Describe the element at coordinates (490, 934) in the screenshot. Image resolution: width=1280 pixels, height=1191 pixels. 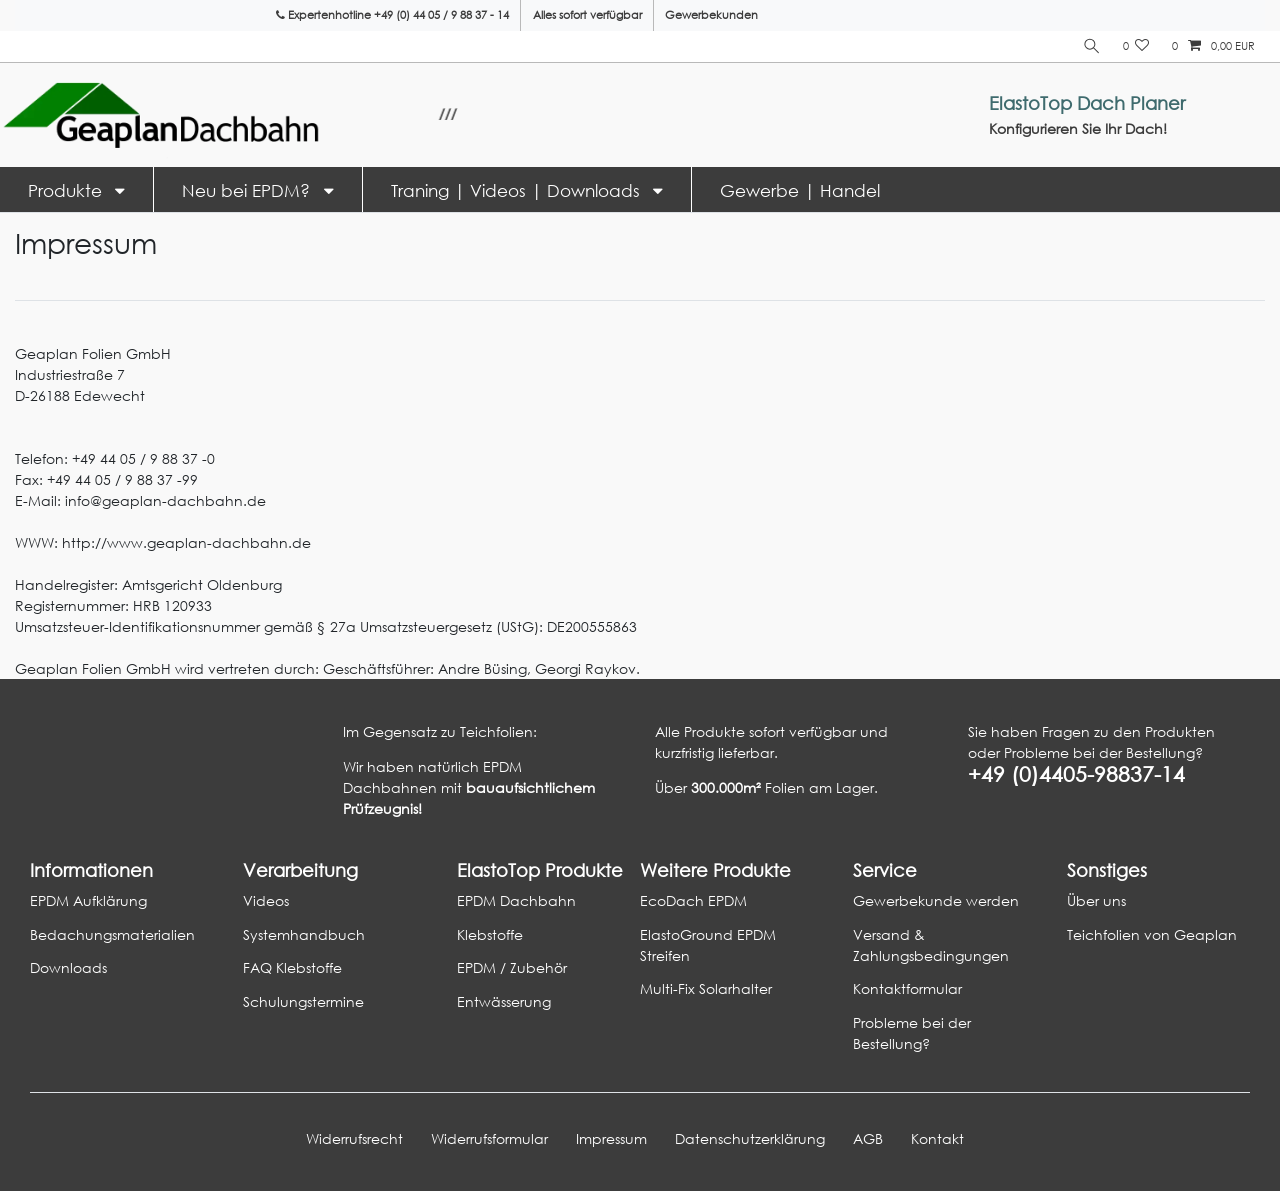
I see `Klebstoffe` at that location.